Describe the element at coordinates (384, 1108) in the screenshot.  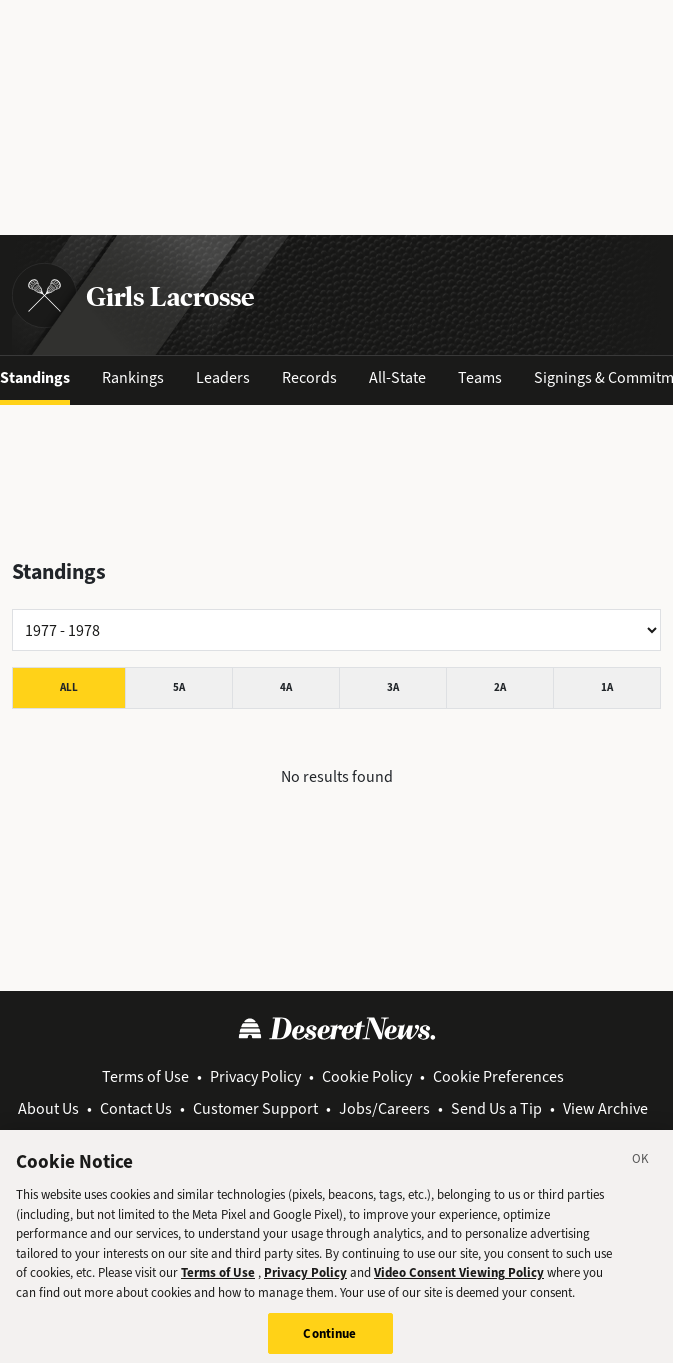
I see `Jobs/Careers` at that location.